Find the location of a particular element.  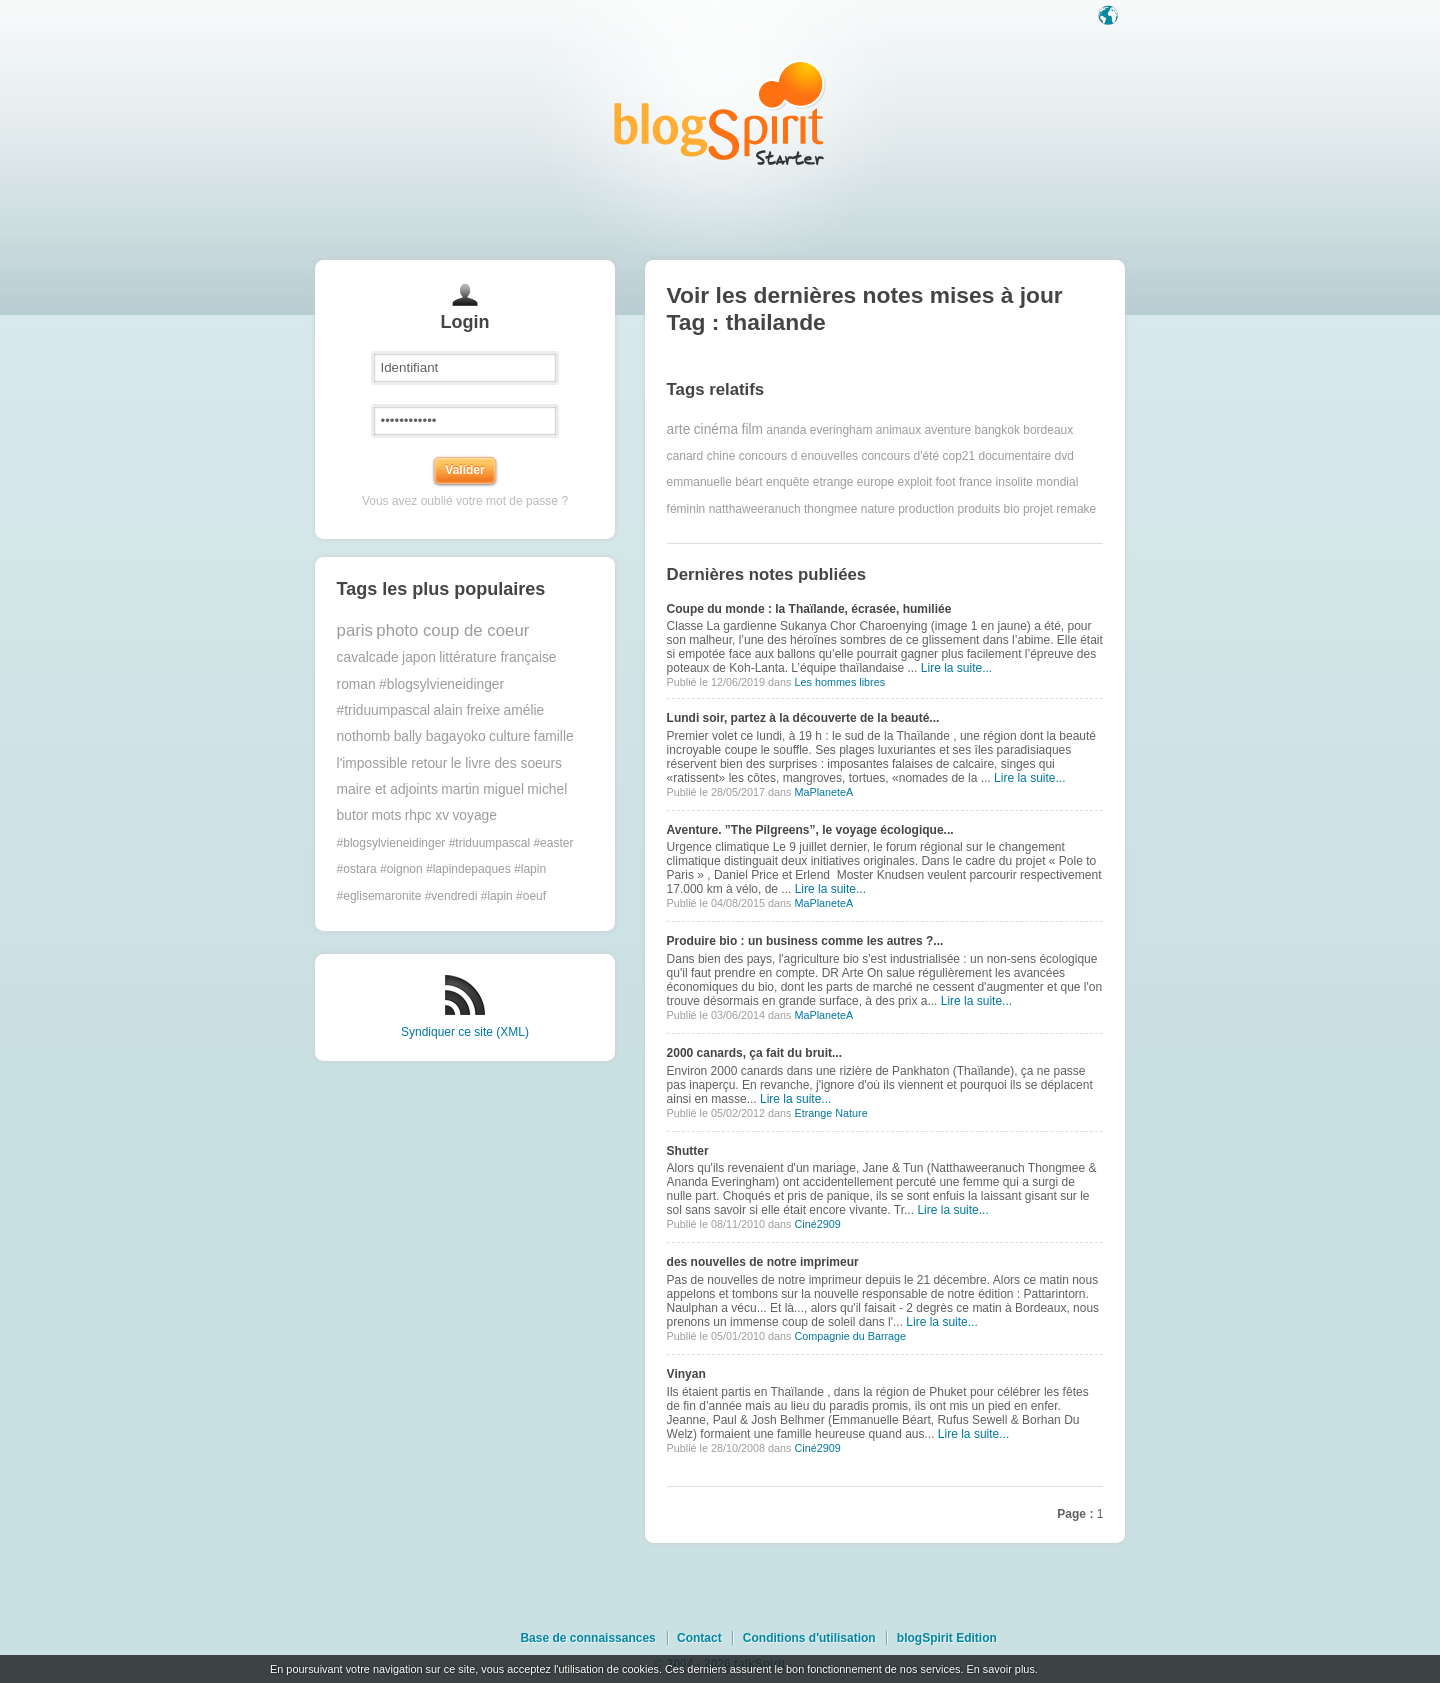

Les notes sur le Tag thailande : blog blogSpirit is located at coordinates (720, 112).